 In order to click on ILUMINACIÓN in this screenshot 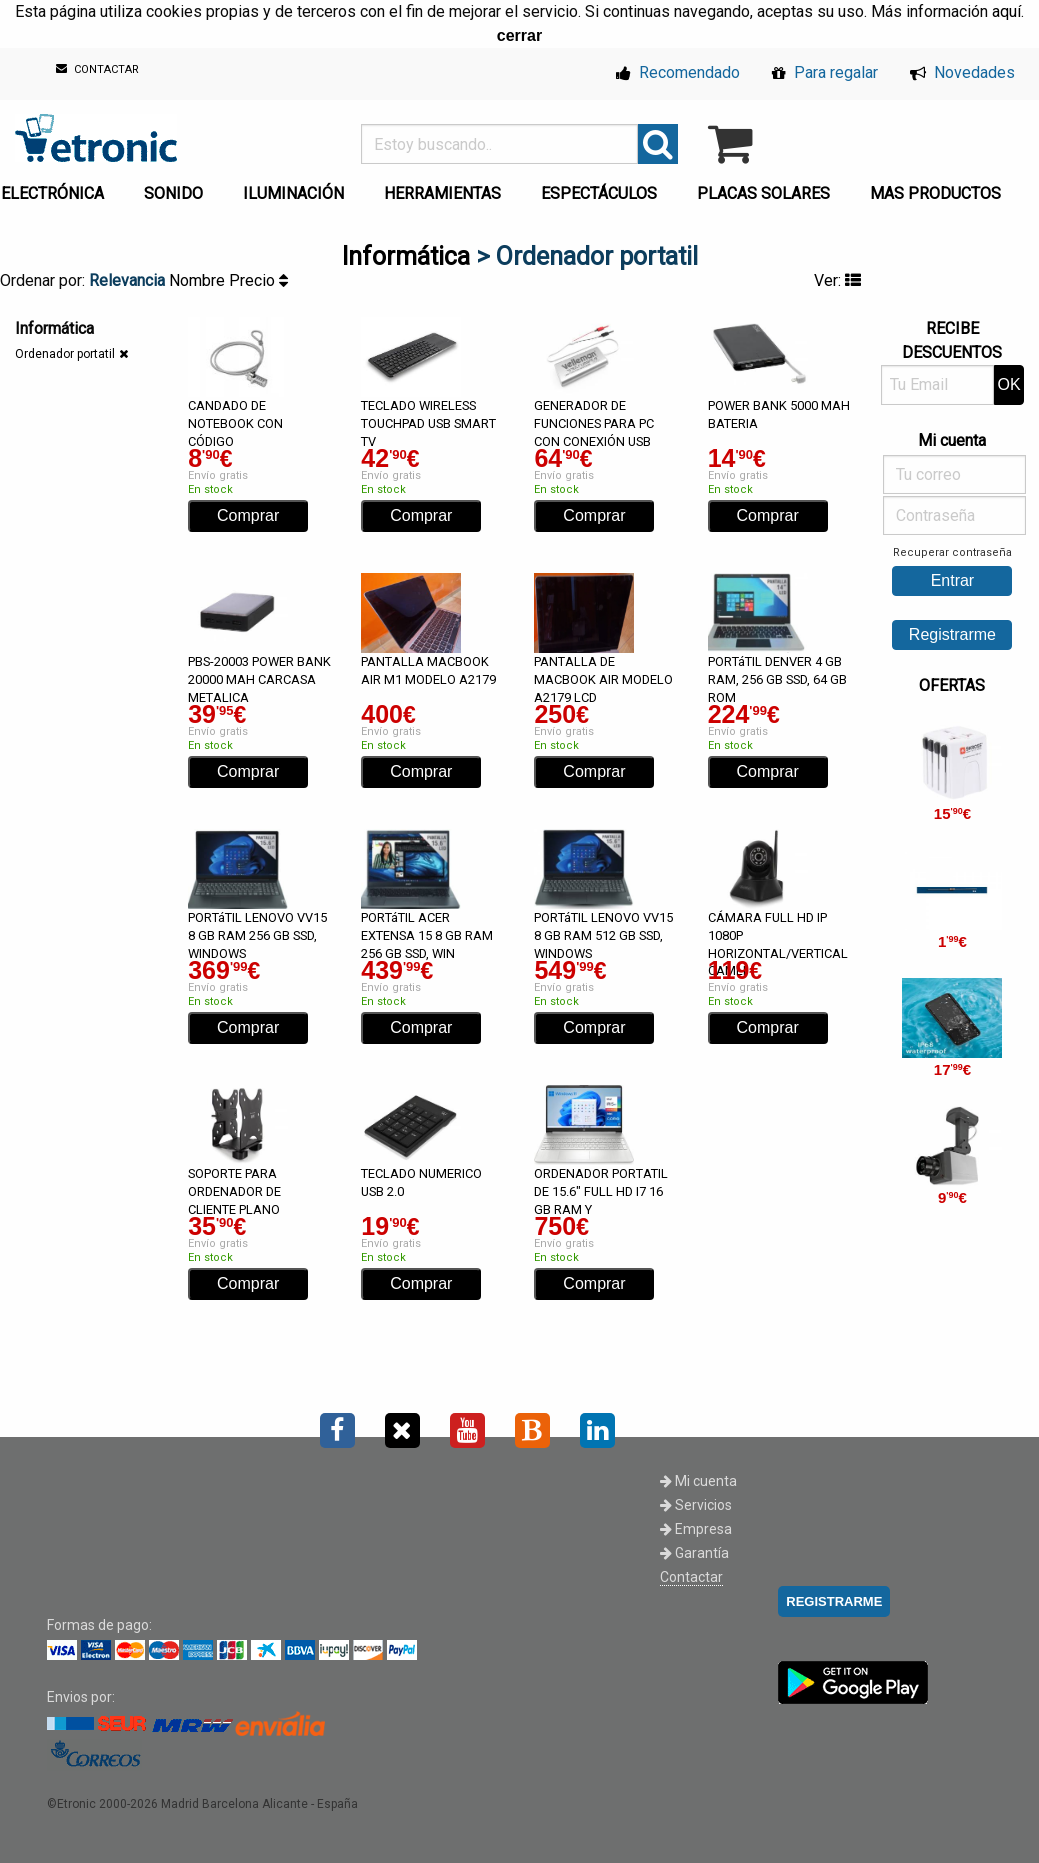, I will do `click(293, 193)`.